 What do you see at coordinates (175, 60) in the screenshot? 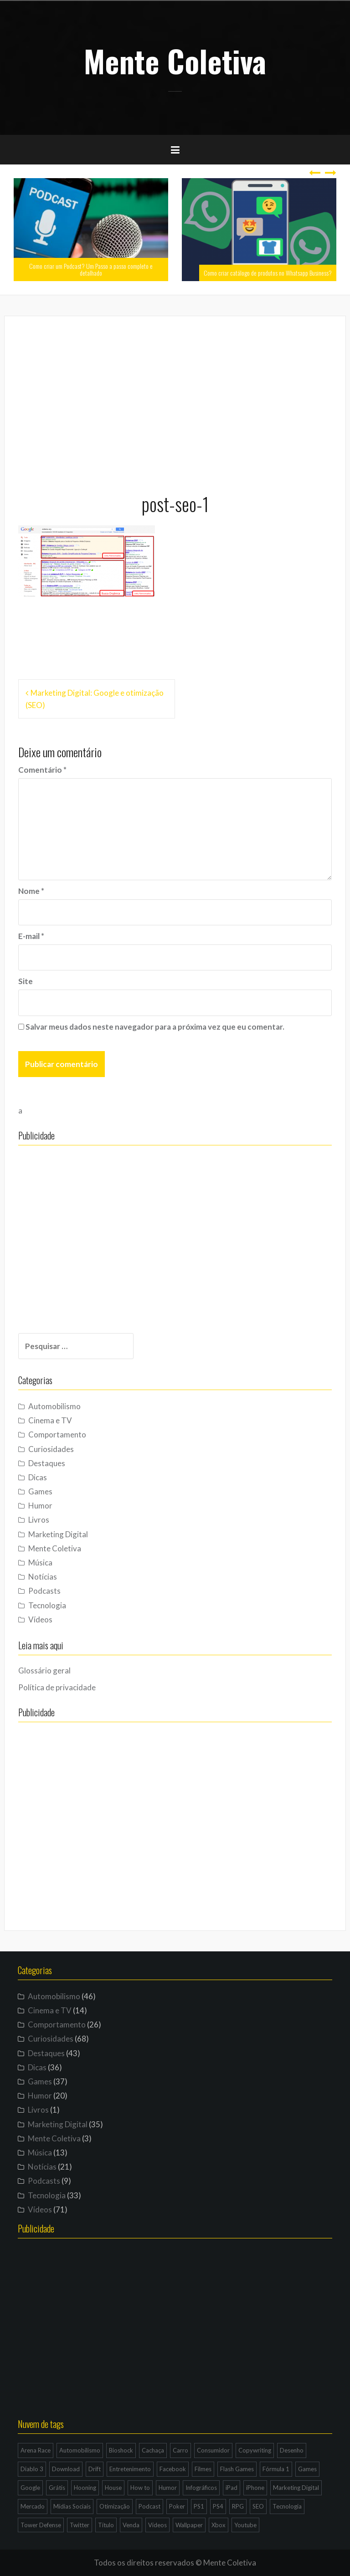
I see `Mente Coletiva` at bounding box center [175, 60].